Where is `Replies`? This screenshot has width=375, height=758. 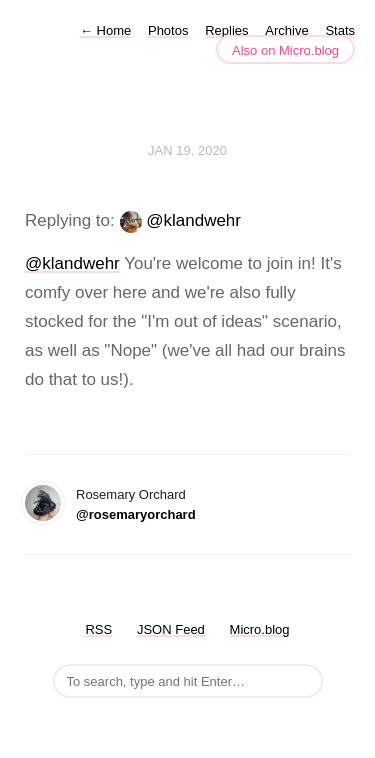
Replies is located at coordinates (226, 30).